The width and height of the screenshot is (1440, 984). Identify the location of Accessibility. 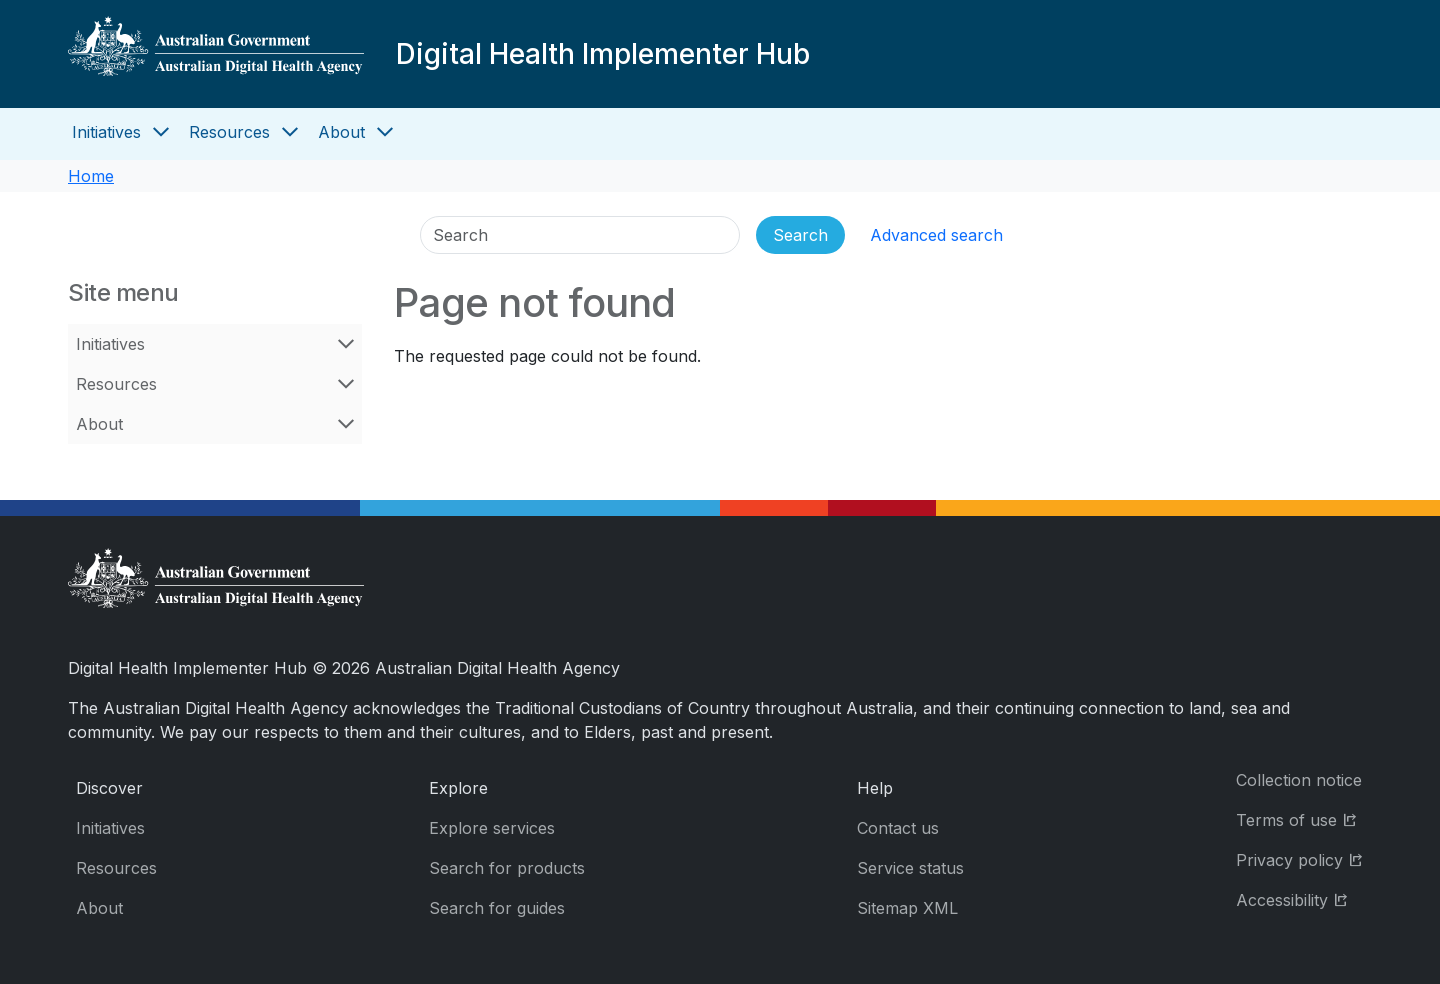
(1304, 898).